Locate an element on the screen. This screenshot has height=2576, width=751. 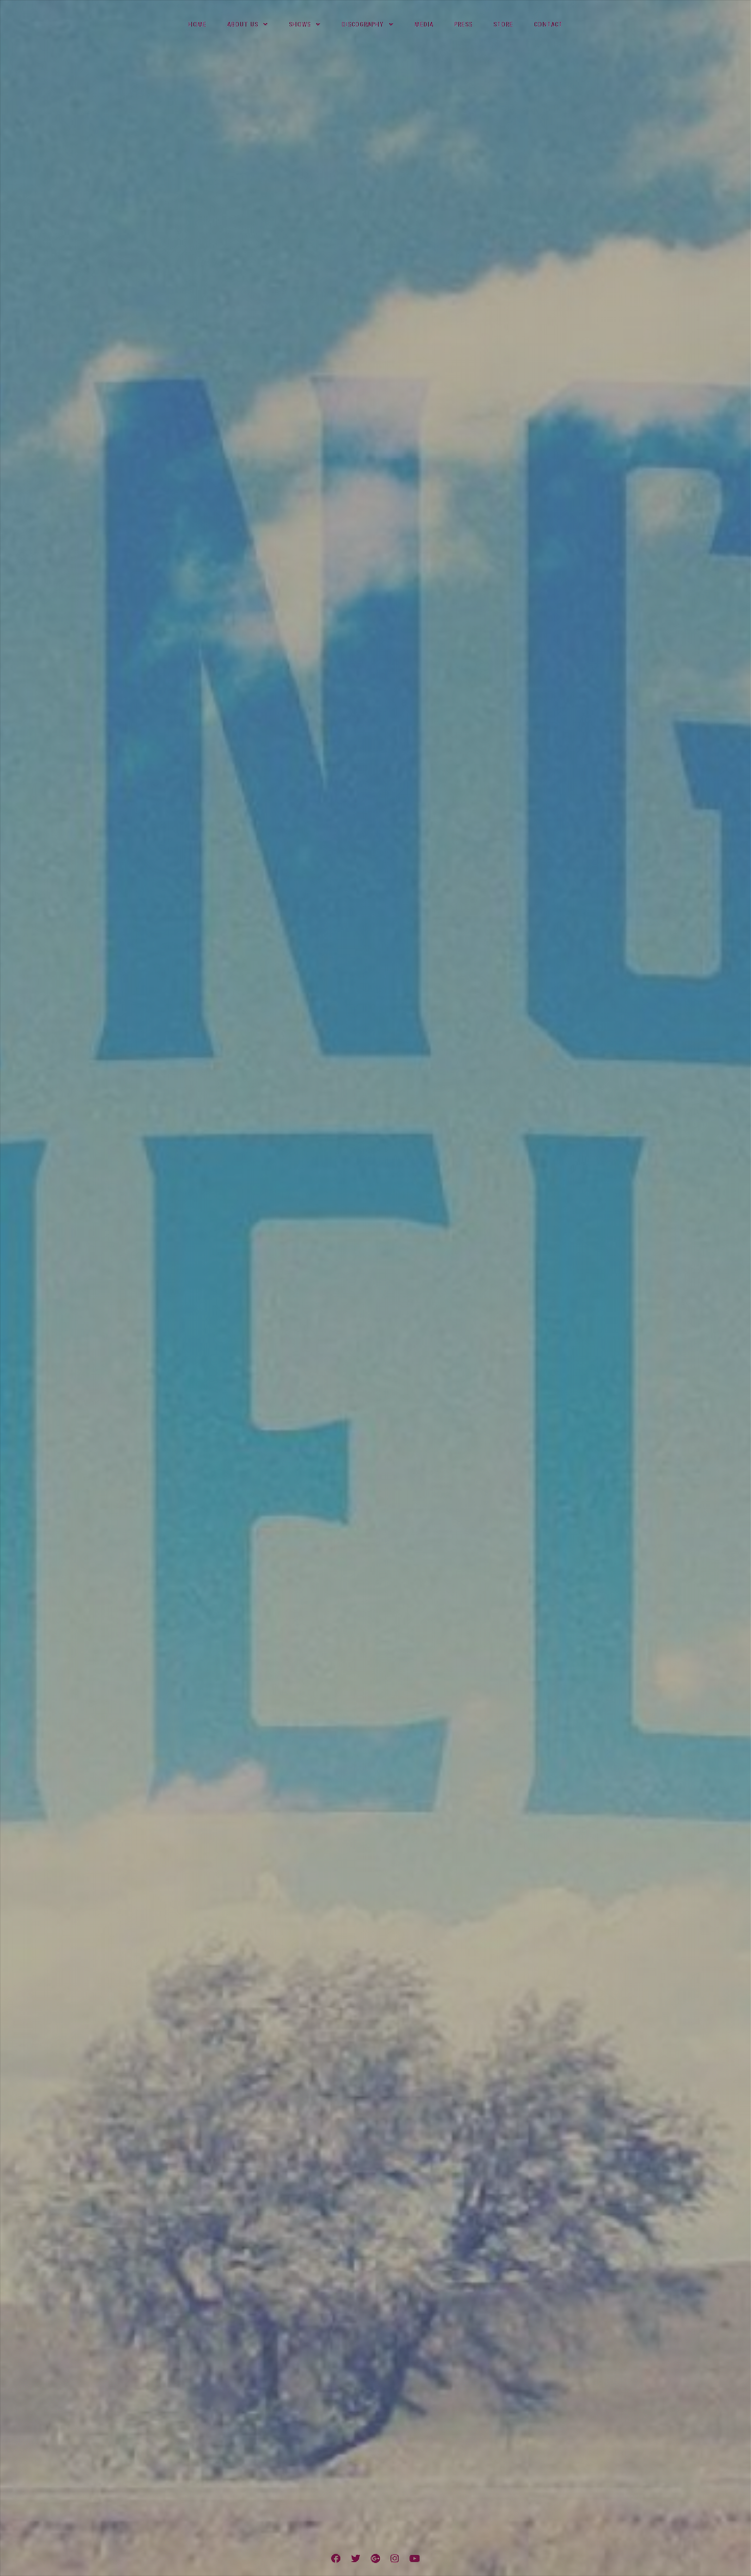
Home is located at coordinates (197, 24).